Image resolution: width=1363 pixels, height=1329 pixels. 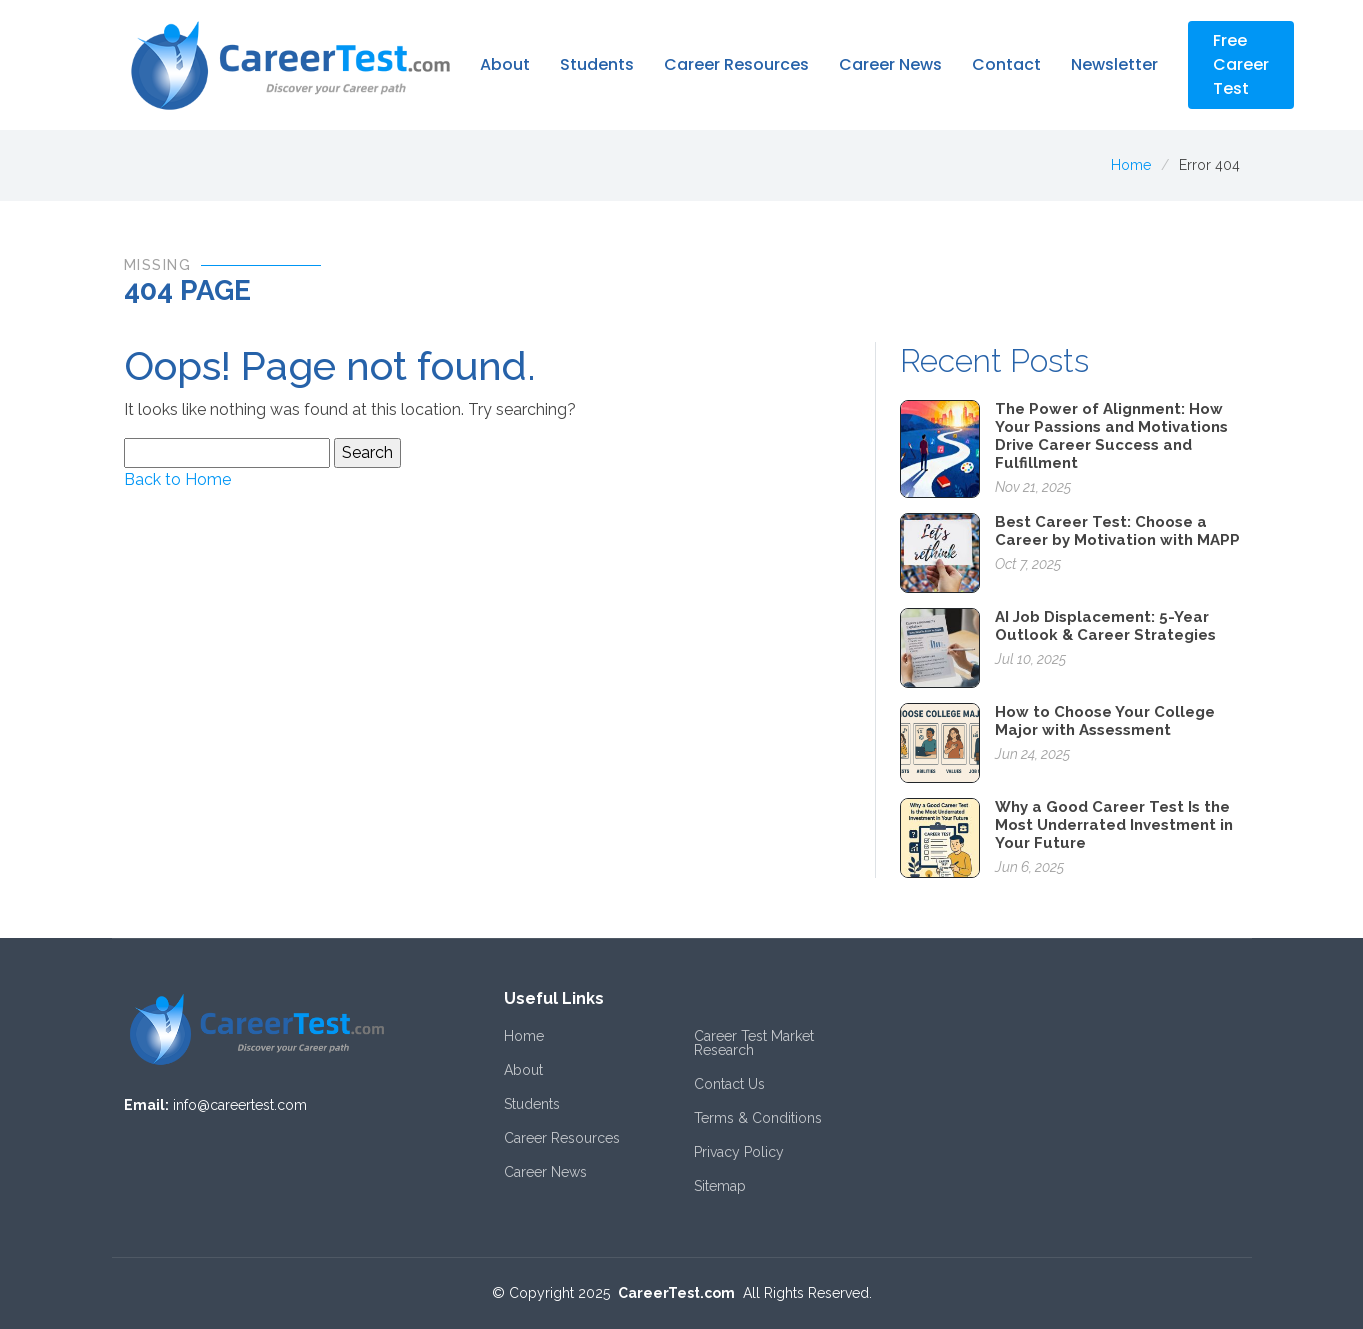 What do you see at coordinates (1006, 64) in the screenshot?
I see `Contact` at bounding box center [1006, 64].